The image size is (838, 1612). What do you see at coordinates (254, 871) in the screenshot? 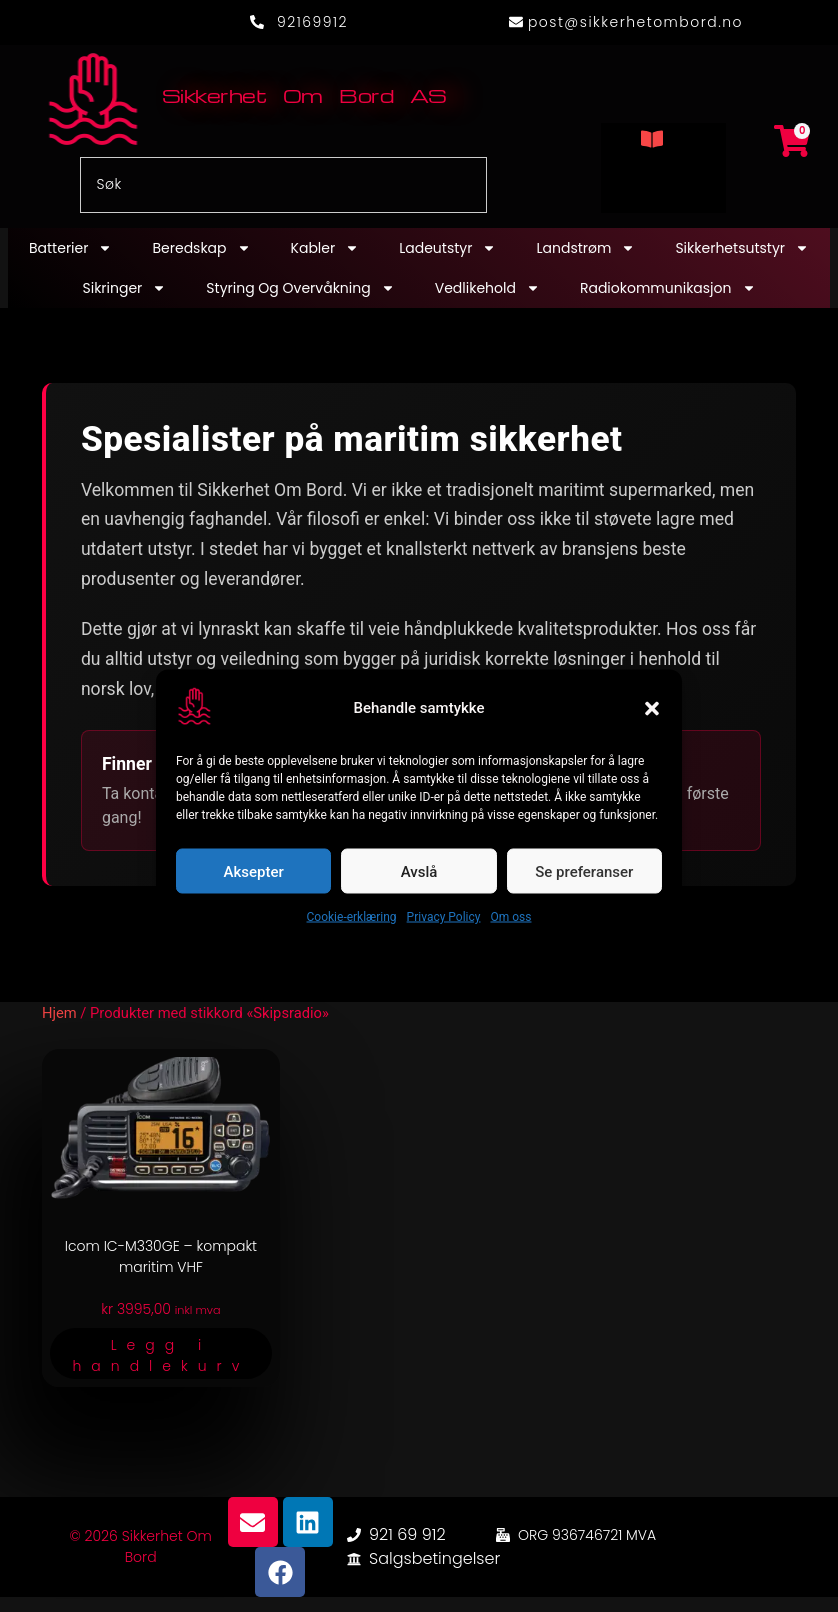
I see `Aksepter` at bounding box center [254, 871].